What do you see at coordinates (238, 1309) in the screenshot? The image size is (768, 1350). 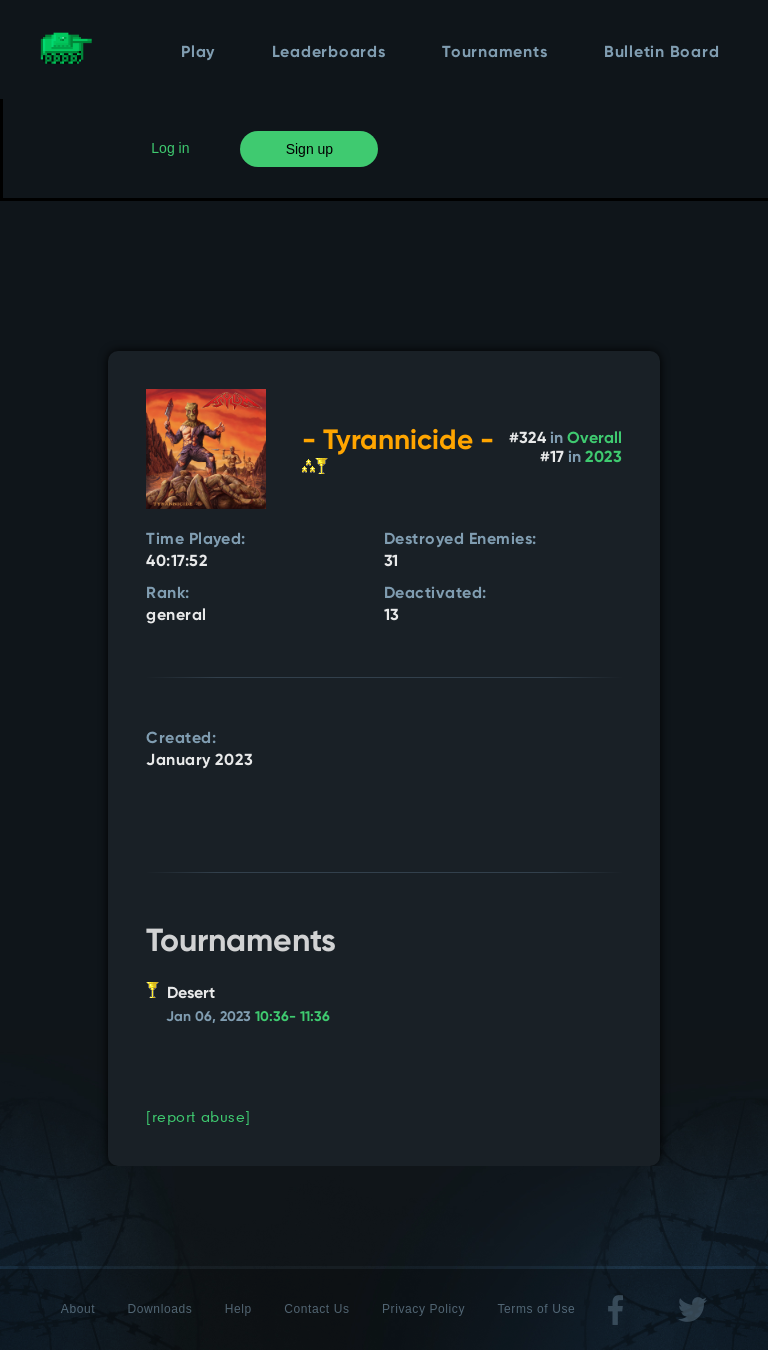 I see `Help` at bounding box center [238, 1309].